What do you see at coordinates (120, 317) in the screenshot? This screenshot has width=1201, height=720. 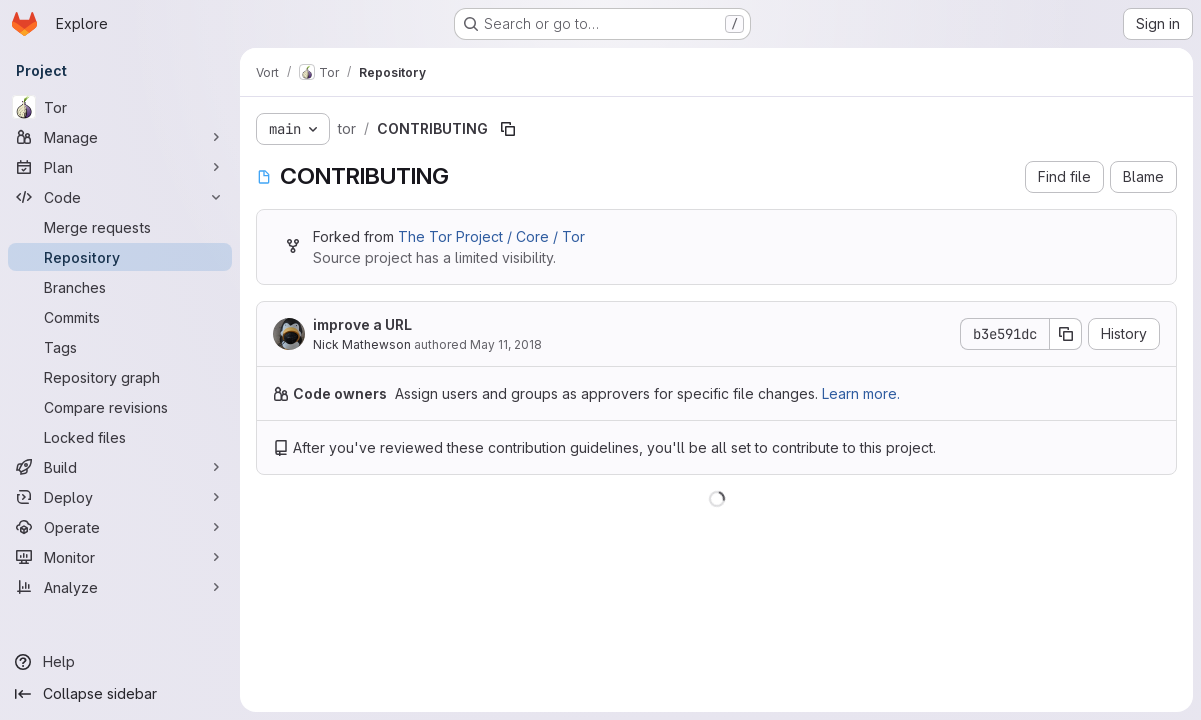 I see `[Commits]` at bounding box center [120, 317].